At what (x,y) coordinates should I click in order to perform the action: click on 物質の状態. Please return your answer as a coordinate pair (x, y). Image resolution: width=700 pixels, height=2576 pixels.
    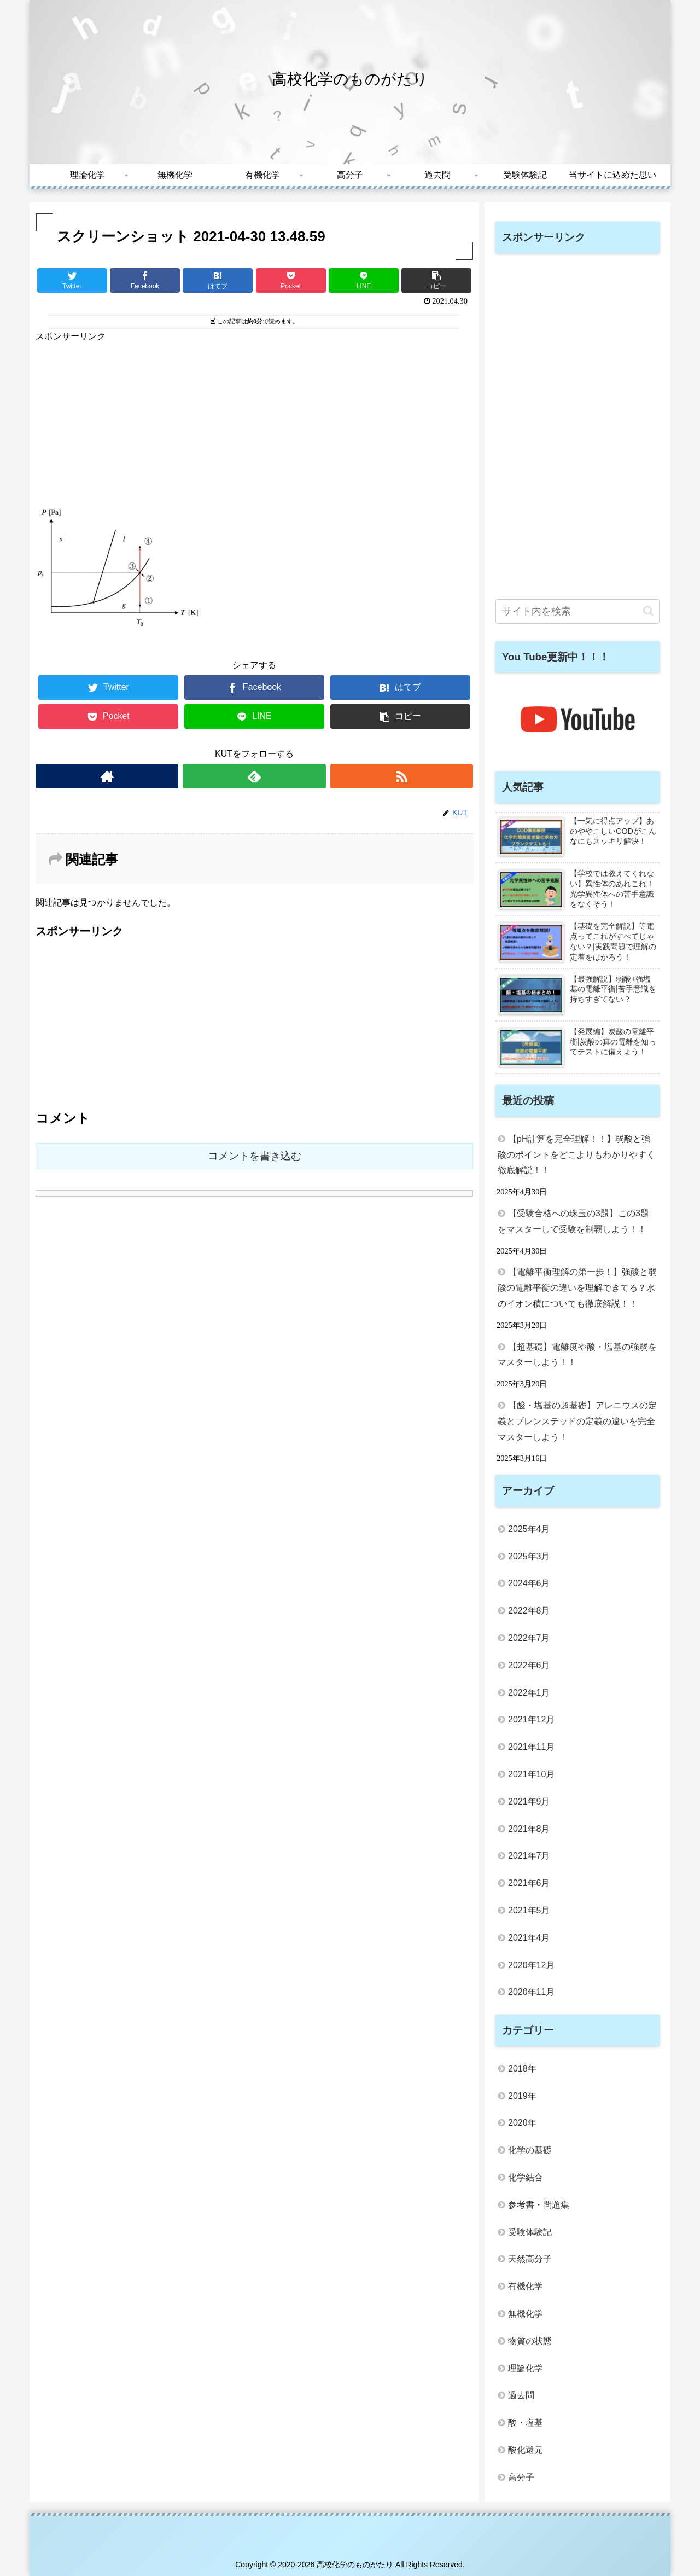
    Looking at the image, I should click on (530, 2341).